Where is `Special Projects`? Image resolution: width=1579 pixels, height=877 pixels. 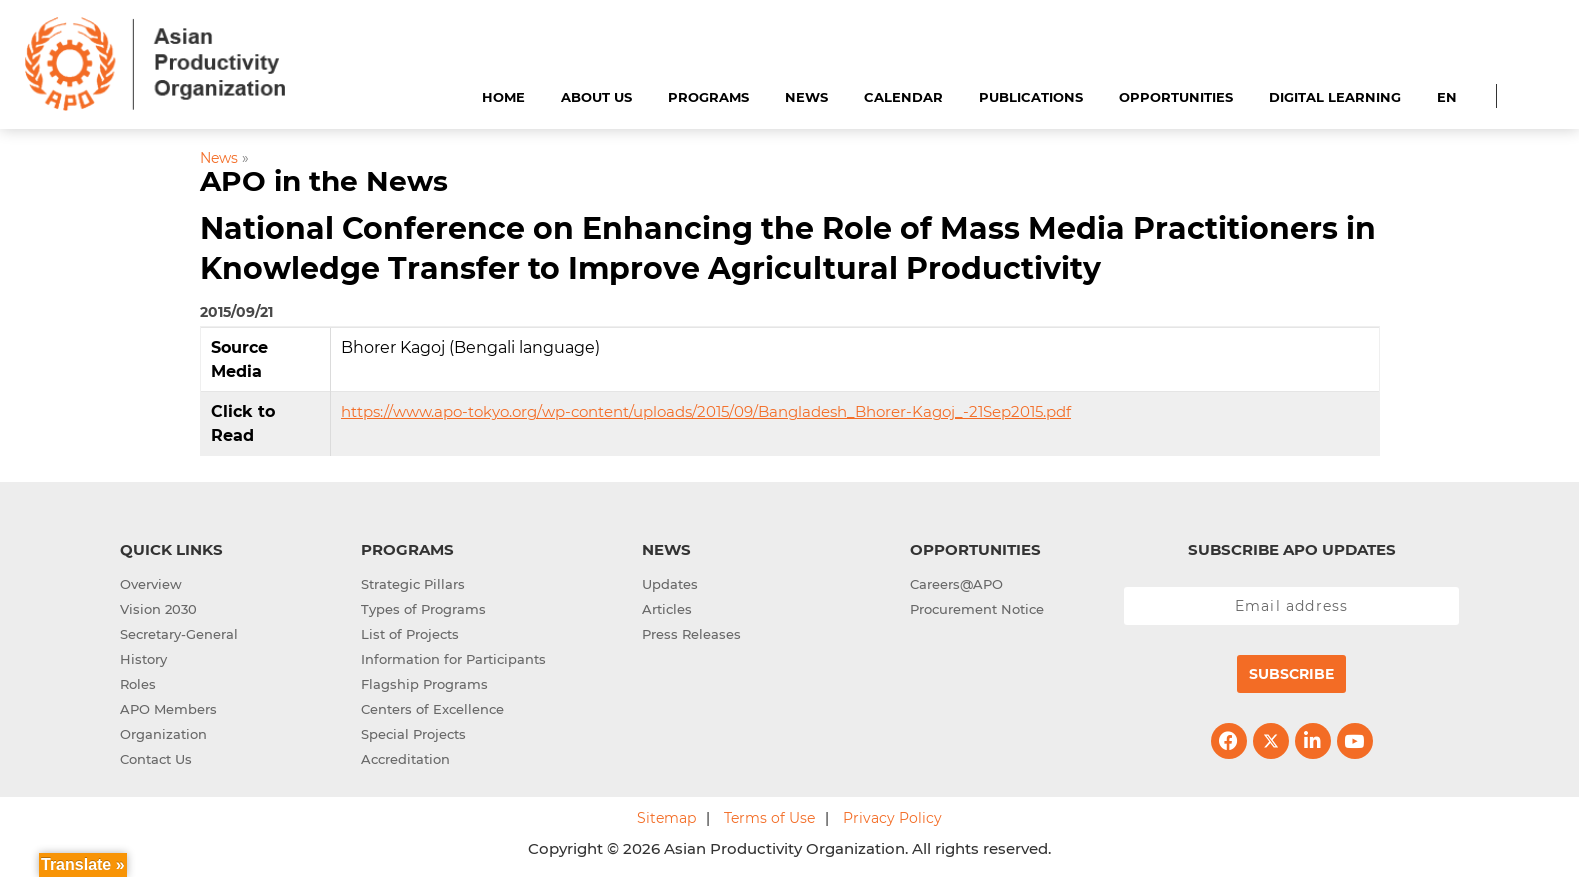
Special Projects is located at coordinates (413, 734).